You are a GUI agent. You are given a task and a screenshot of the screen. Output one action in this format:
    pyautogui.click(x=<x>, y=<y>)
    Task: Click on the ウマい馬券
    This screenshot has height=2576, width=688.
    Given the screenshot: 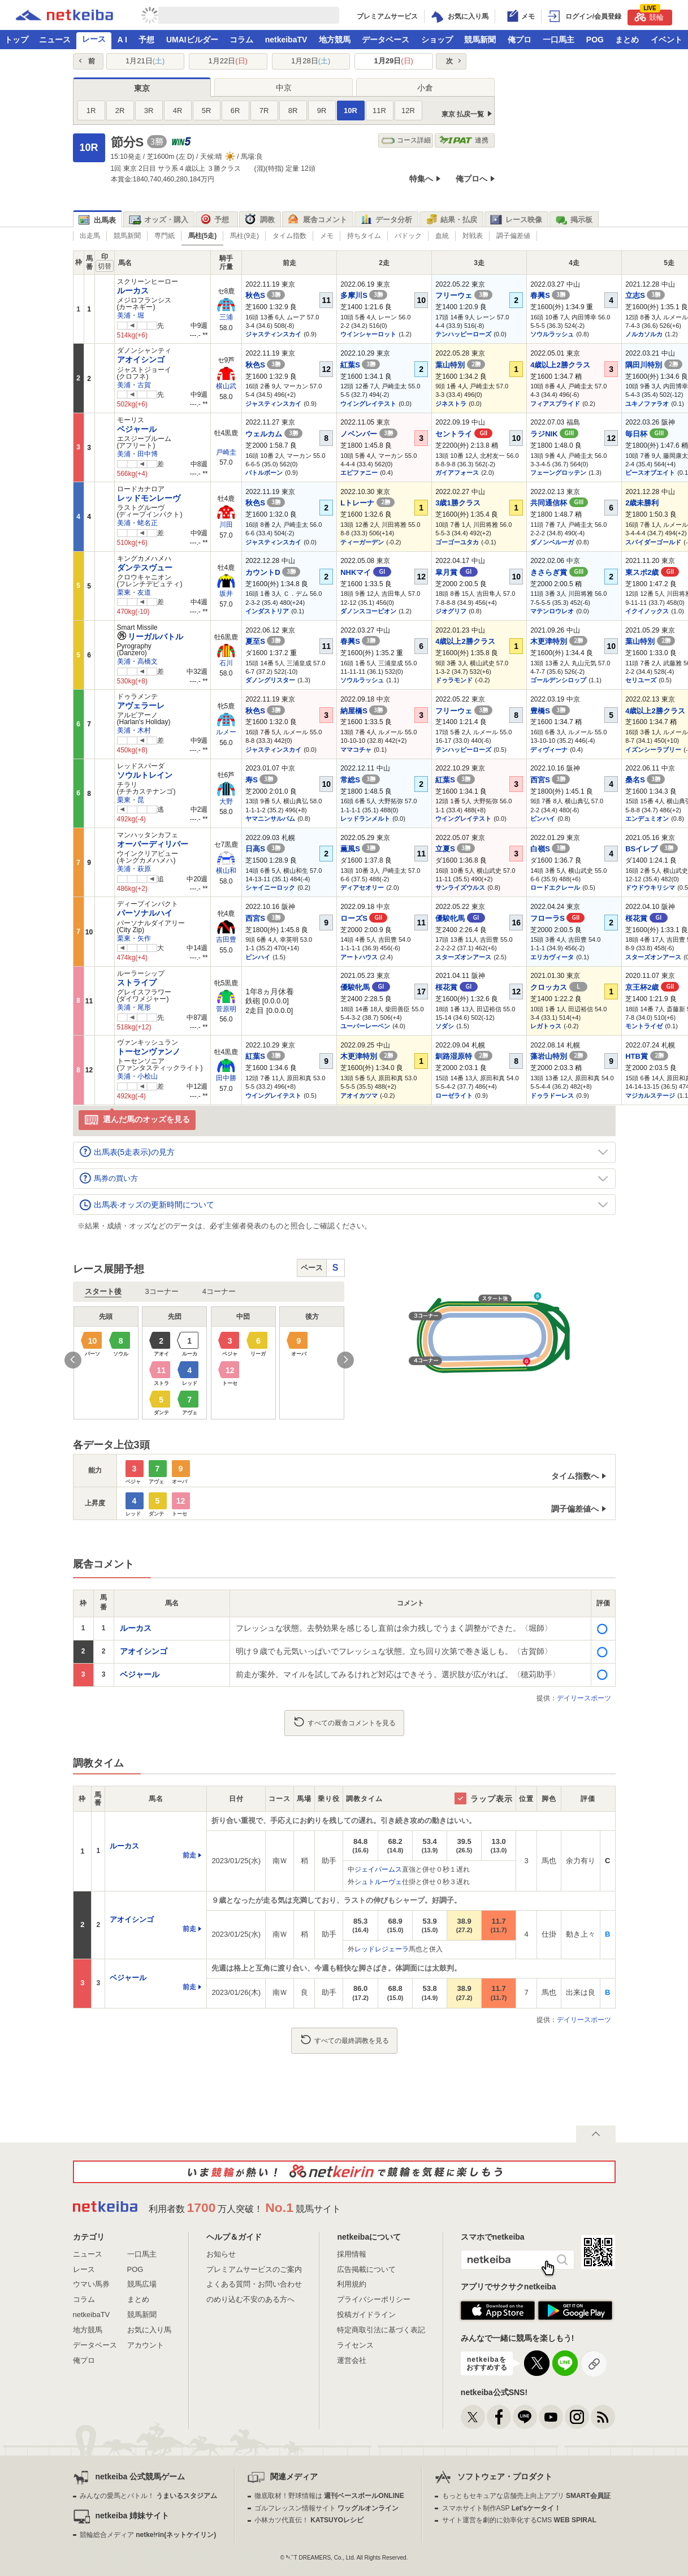 What is the action you would take?
    pyautogui.click(x=91, y=2284)
    